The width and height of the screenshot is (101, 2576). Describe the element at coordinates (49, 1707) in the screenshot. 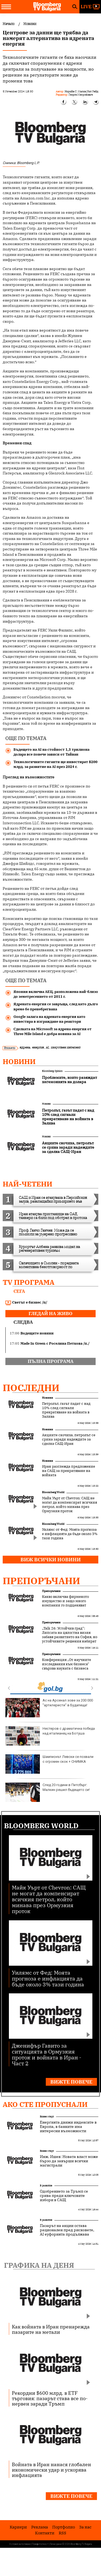

I see `Ас на Арсенал зове за 200 000 "артилеристи" в Будапеща!` at that location.